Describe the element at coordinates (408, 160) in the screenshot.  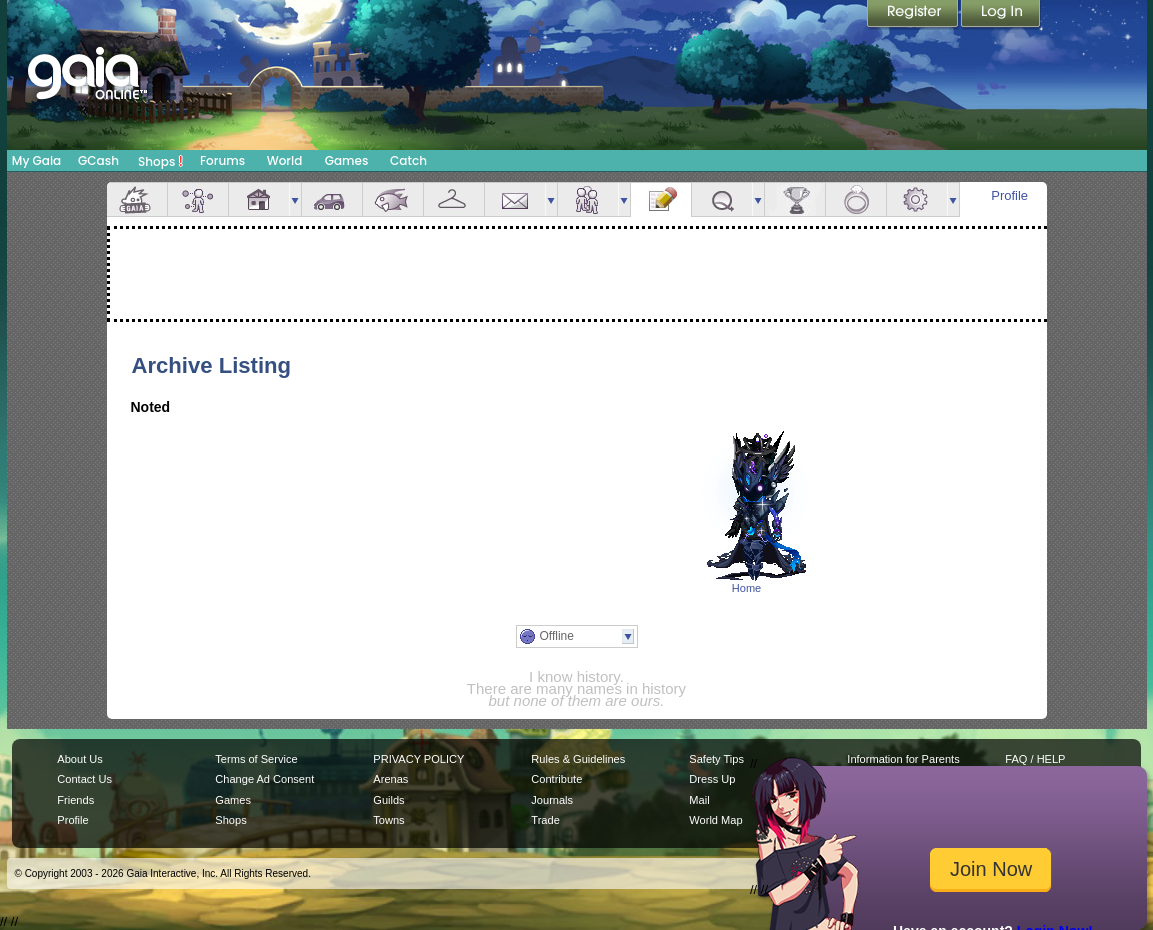
I see `Catch` at that location.